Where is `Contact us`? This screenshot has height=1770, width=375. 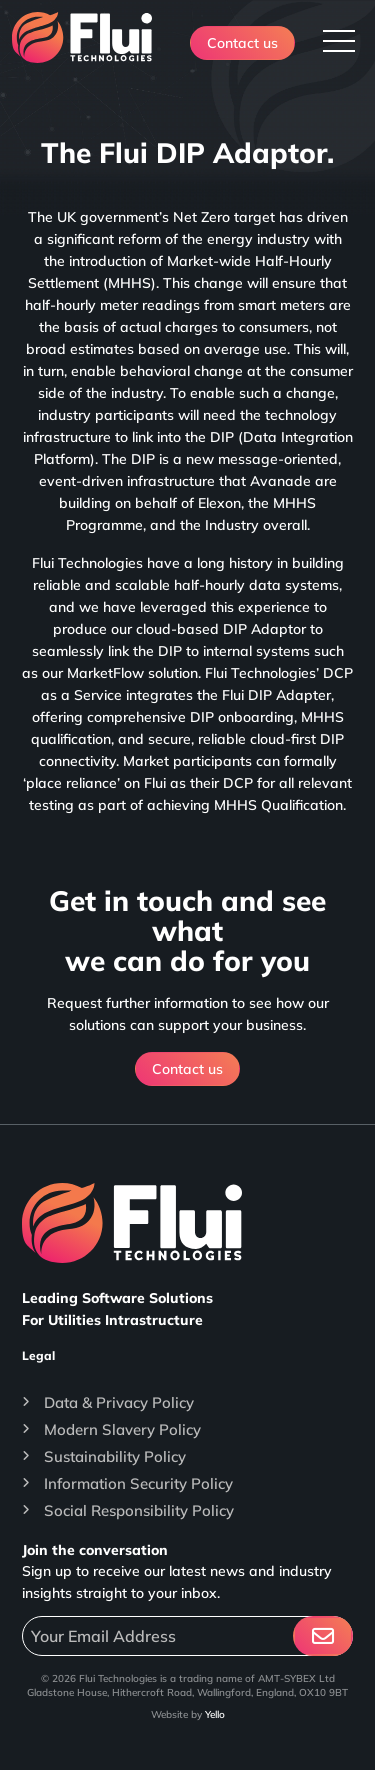 Contact us is located at coordinates (242, 43).